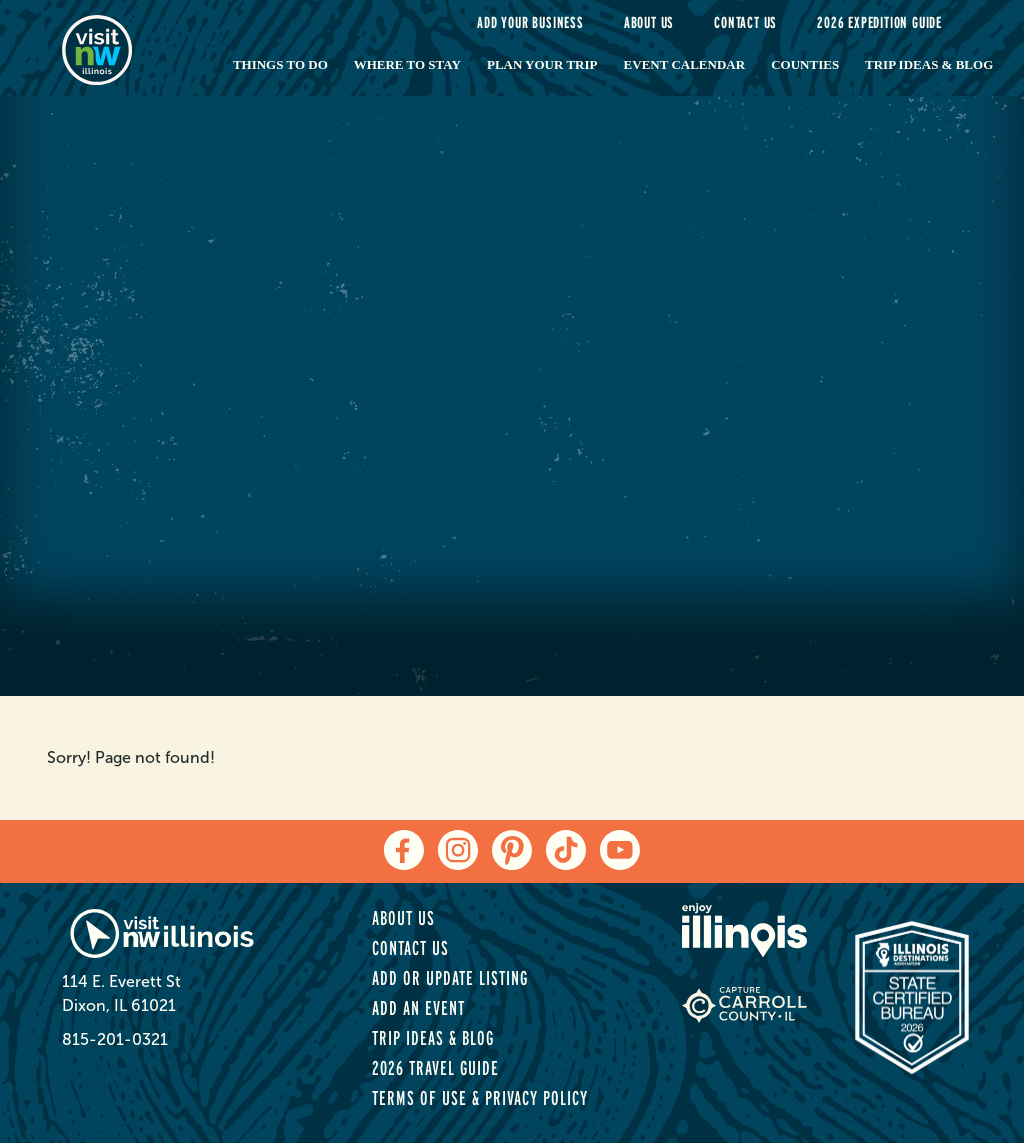 The height and width of the screenshot is (1143, 1024). I want to click on Trip Ideas & Blog, so click(929, 64).